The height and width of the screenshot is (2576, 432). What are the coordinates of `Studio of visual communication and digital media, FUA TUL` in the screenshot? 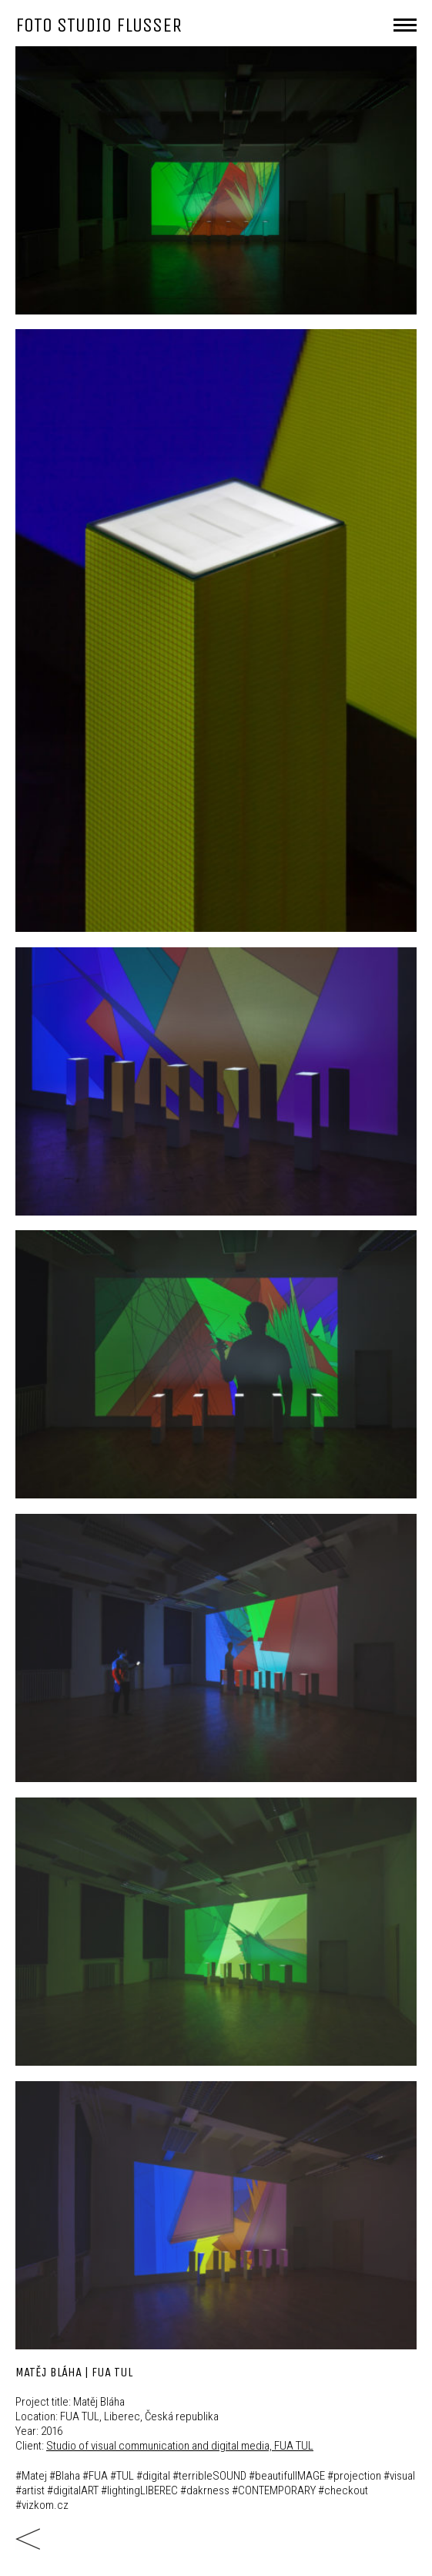 It's located at (179, 2446).